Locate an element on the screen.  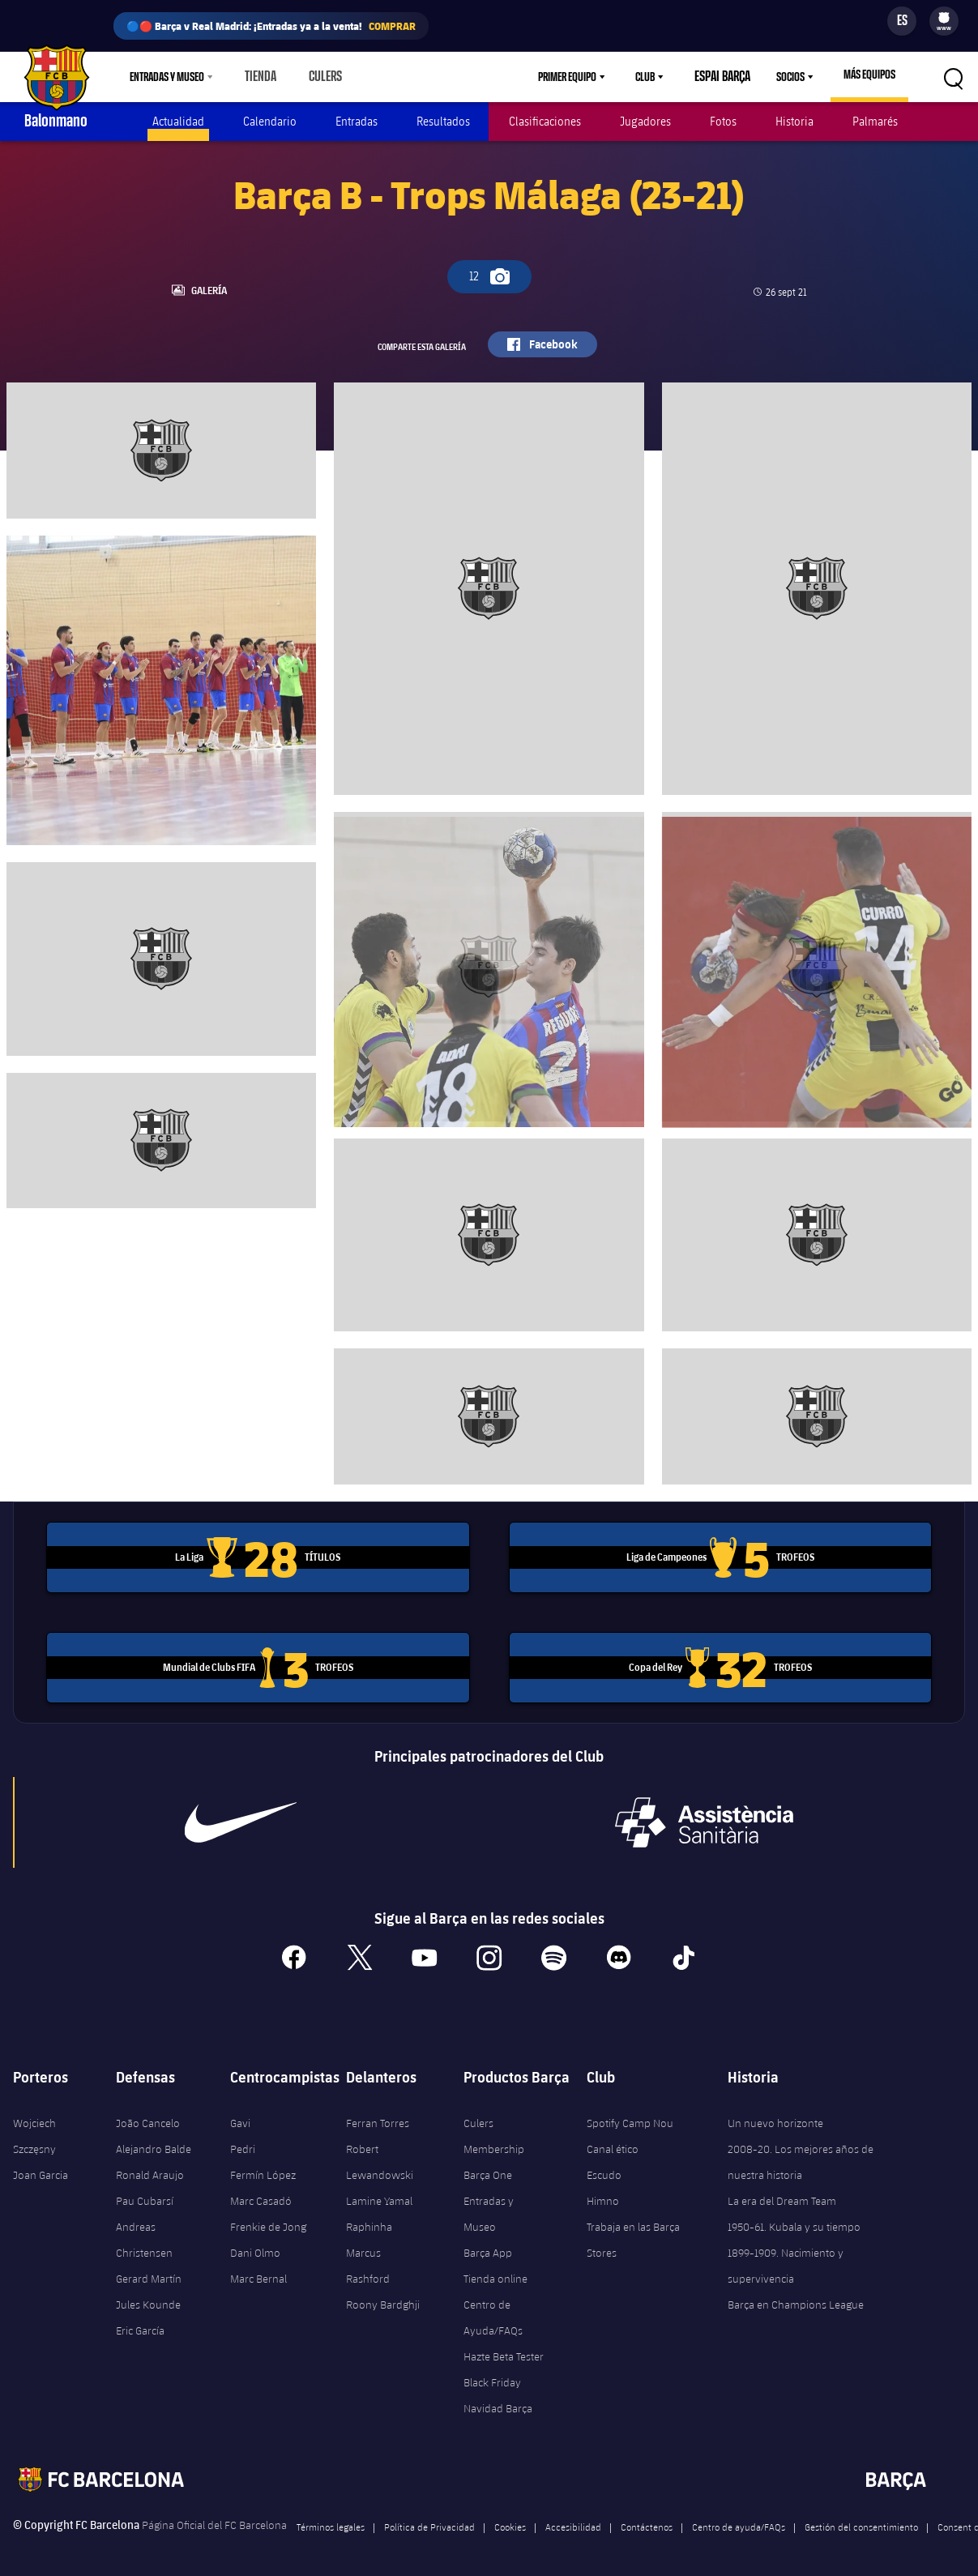
Dani Olmo is located at coordinates (255, 2243).